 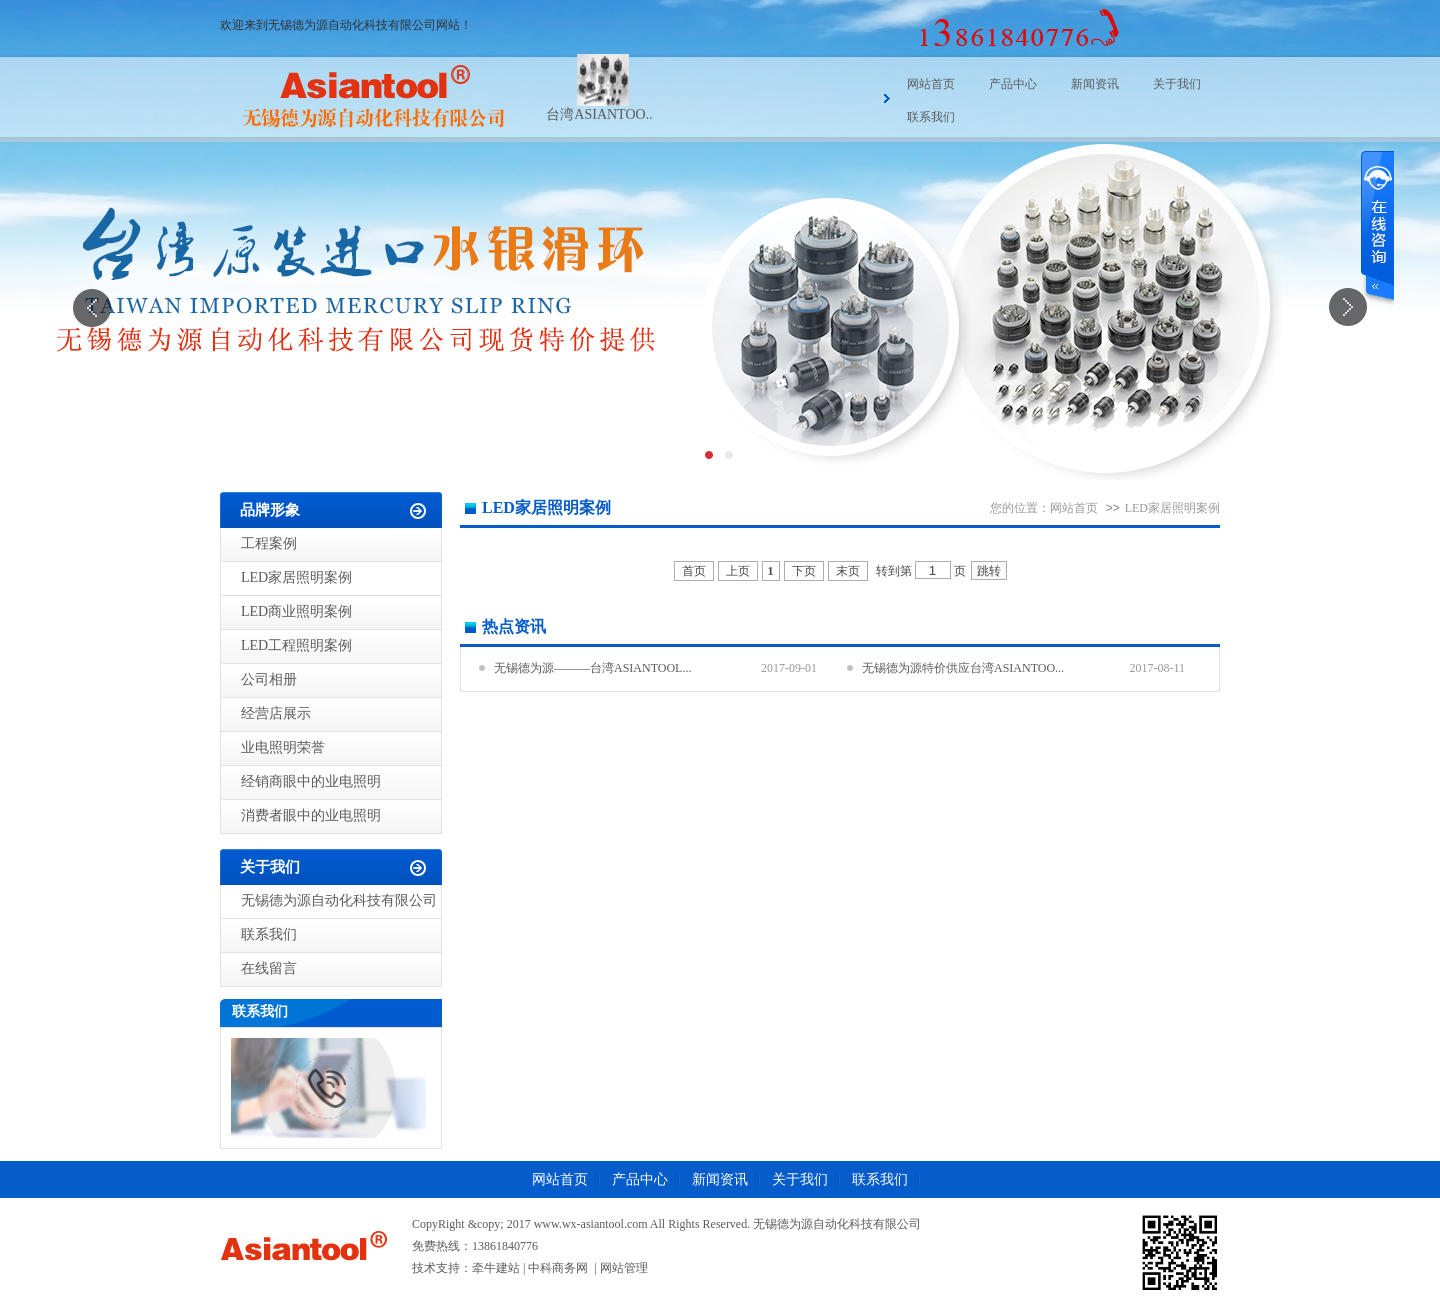 What do you see at coordinates (296, 611) in the screenshot?
I see `LED商业照明案例` at bounding box center [296, 611].